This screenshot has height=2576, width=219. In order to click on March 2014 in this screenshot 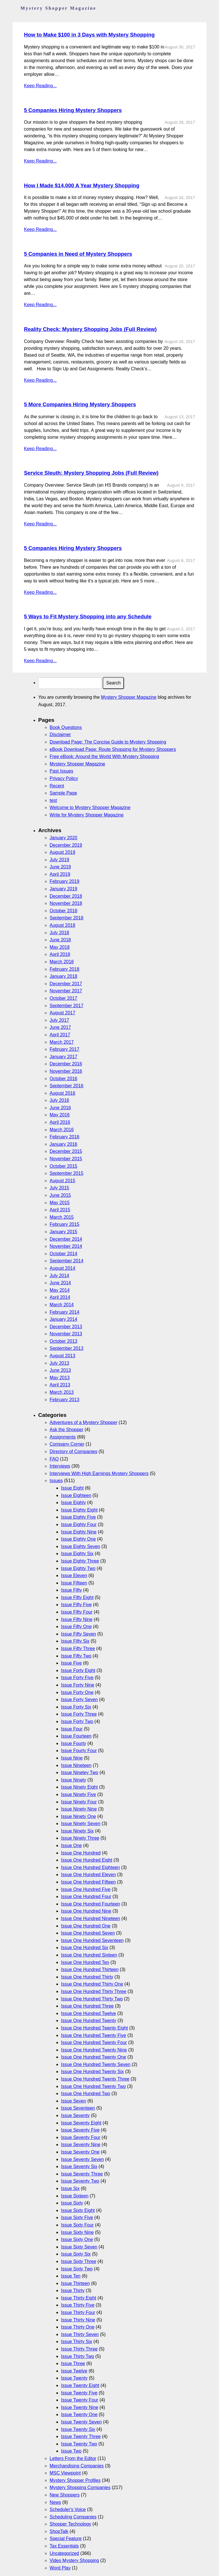, I will do `click(62, 1304)`.